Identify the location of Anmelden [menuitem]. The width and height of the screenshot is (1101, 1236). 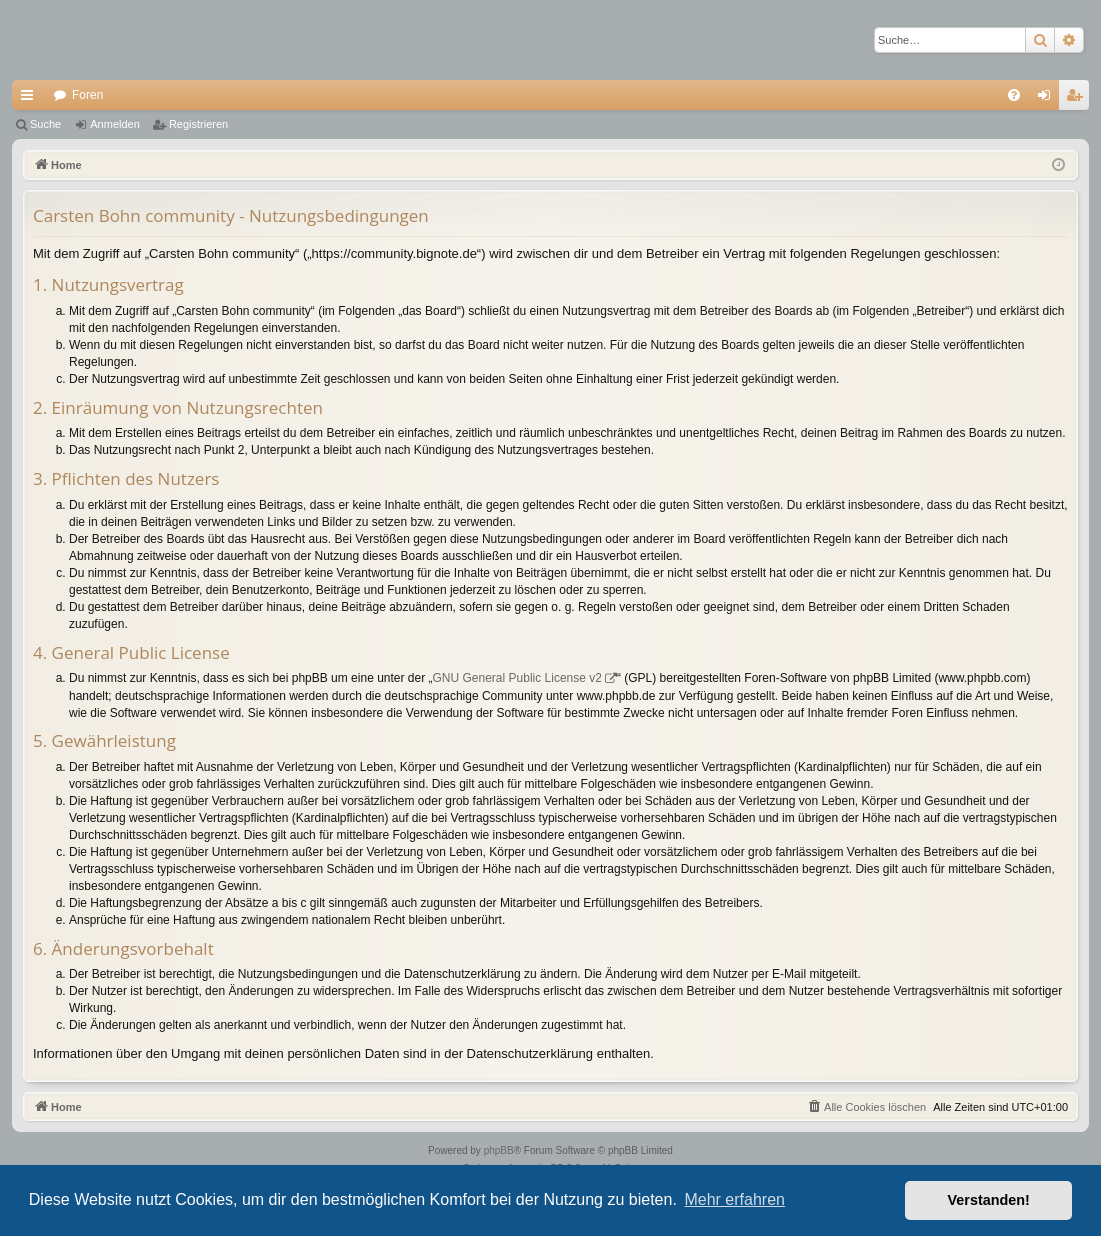
(1048, 99).